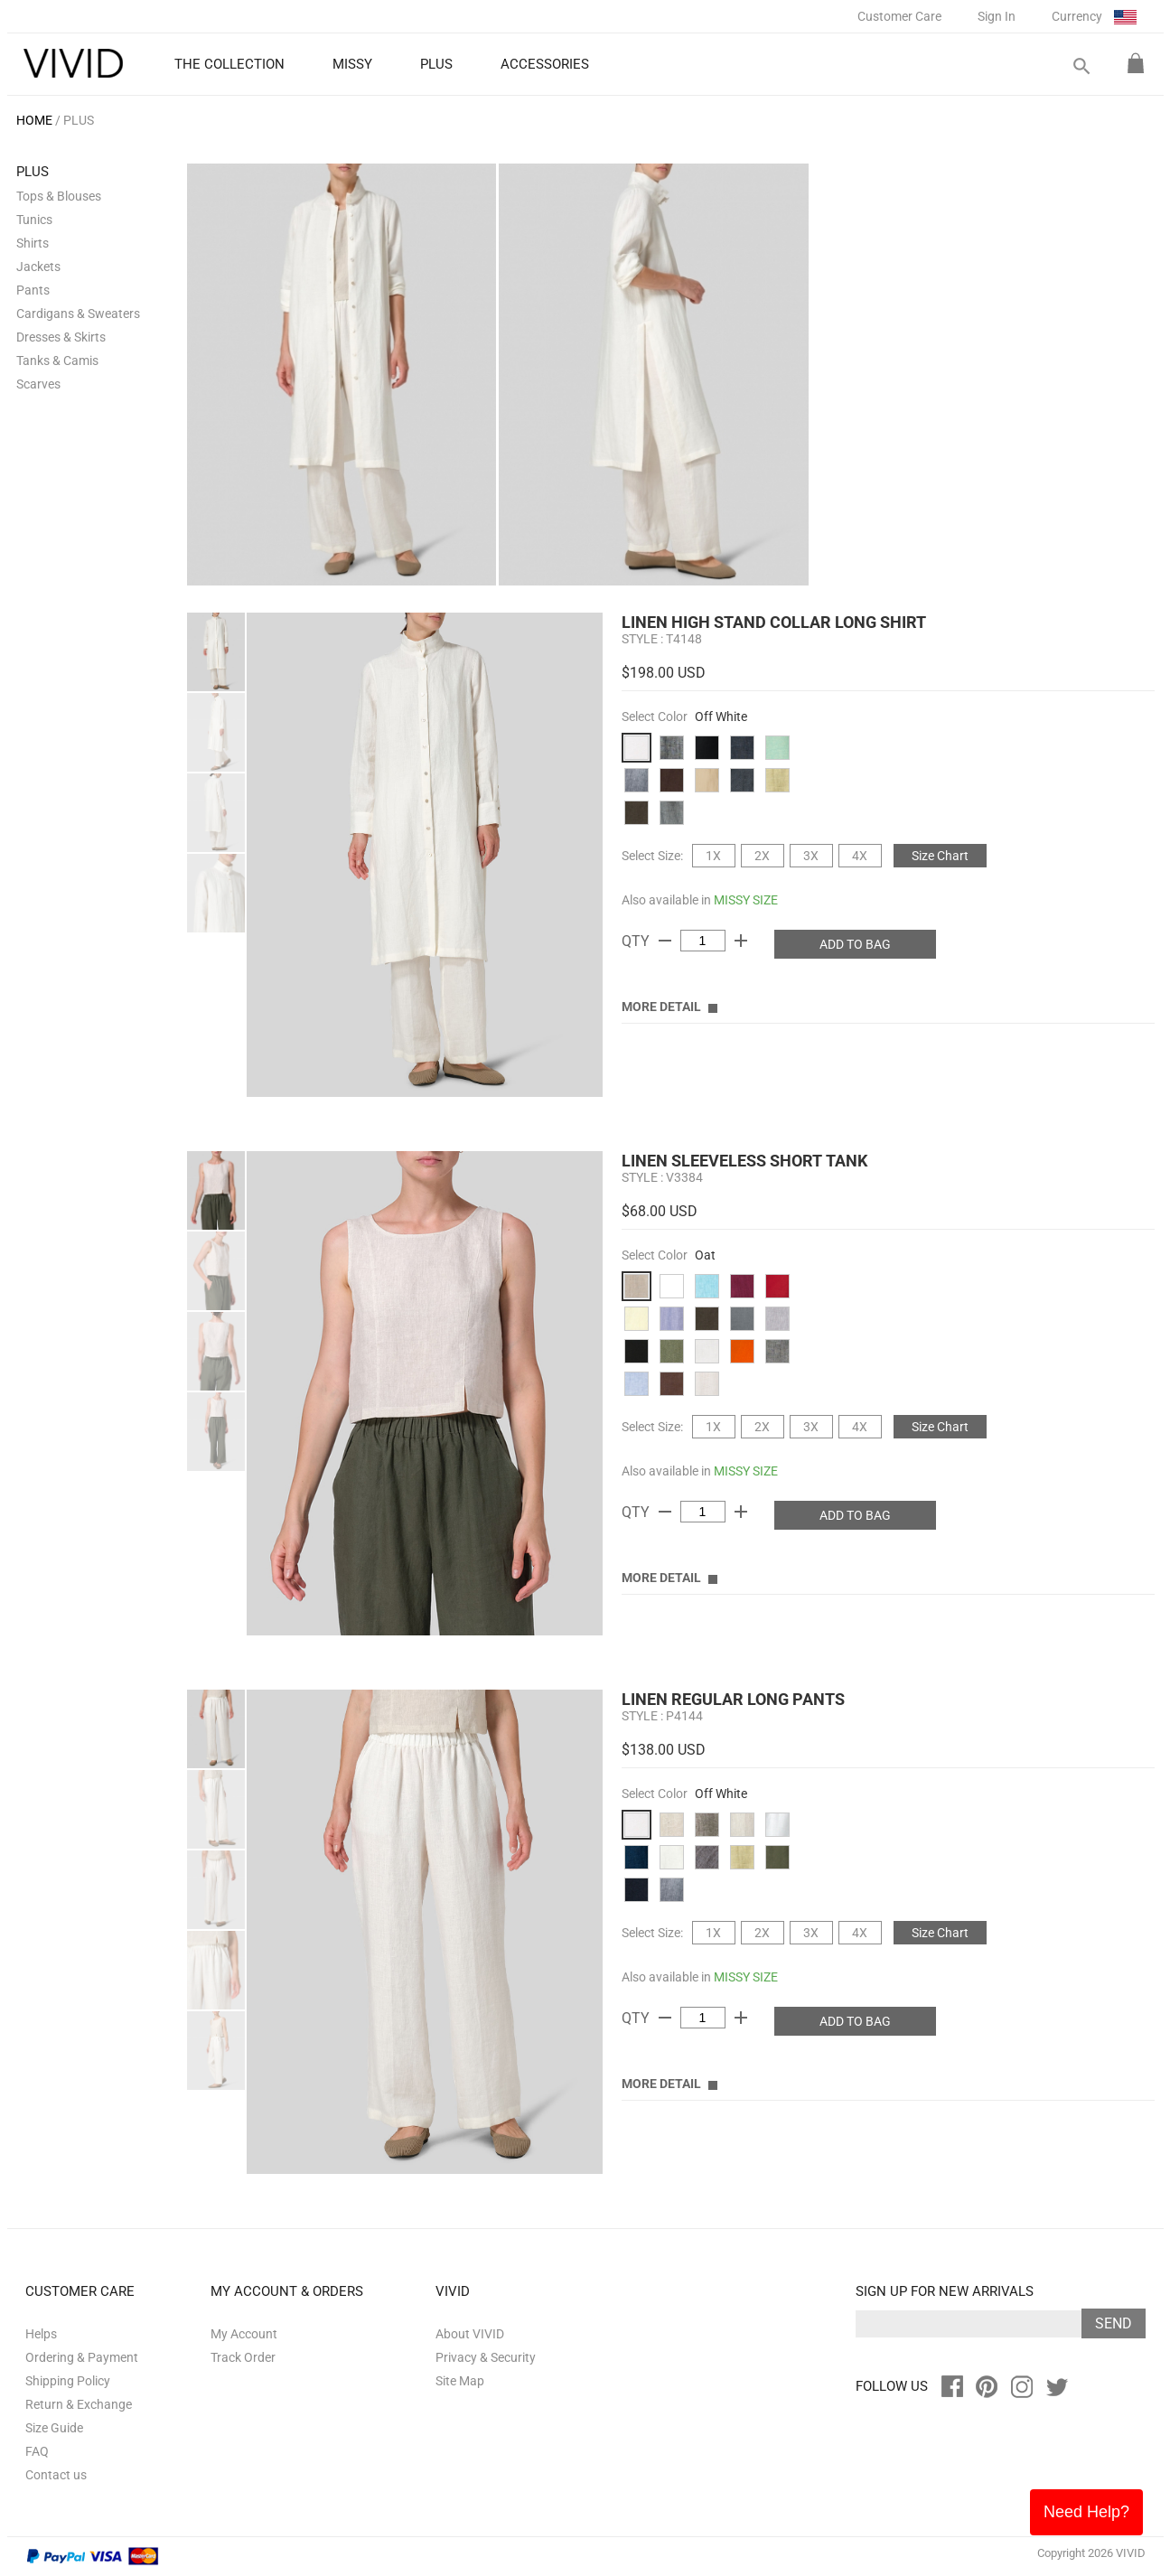 This screenshot has width=1170, height=2576. I want to click on remove, so click(665, 940).